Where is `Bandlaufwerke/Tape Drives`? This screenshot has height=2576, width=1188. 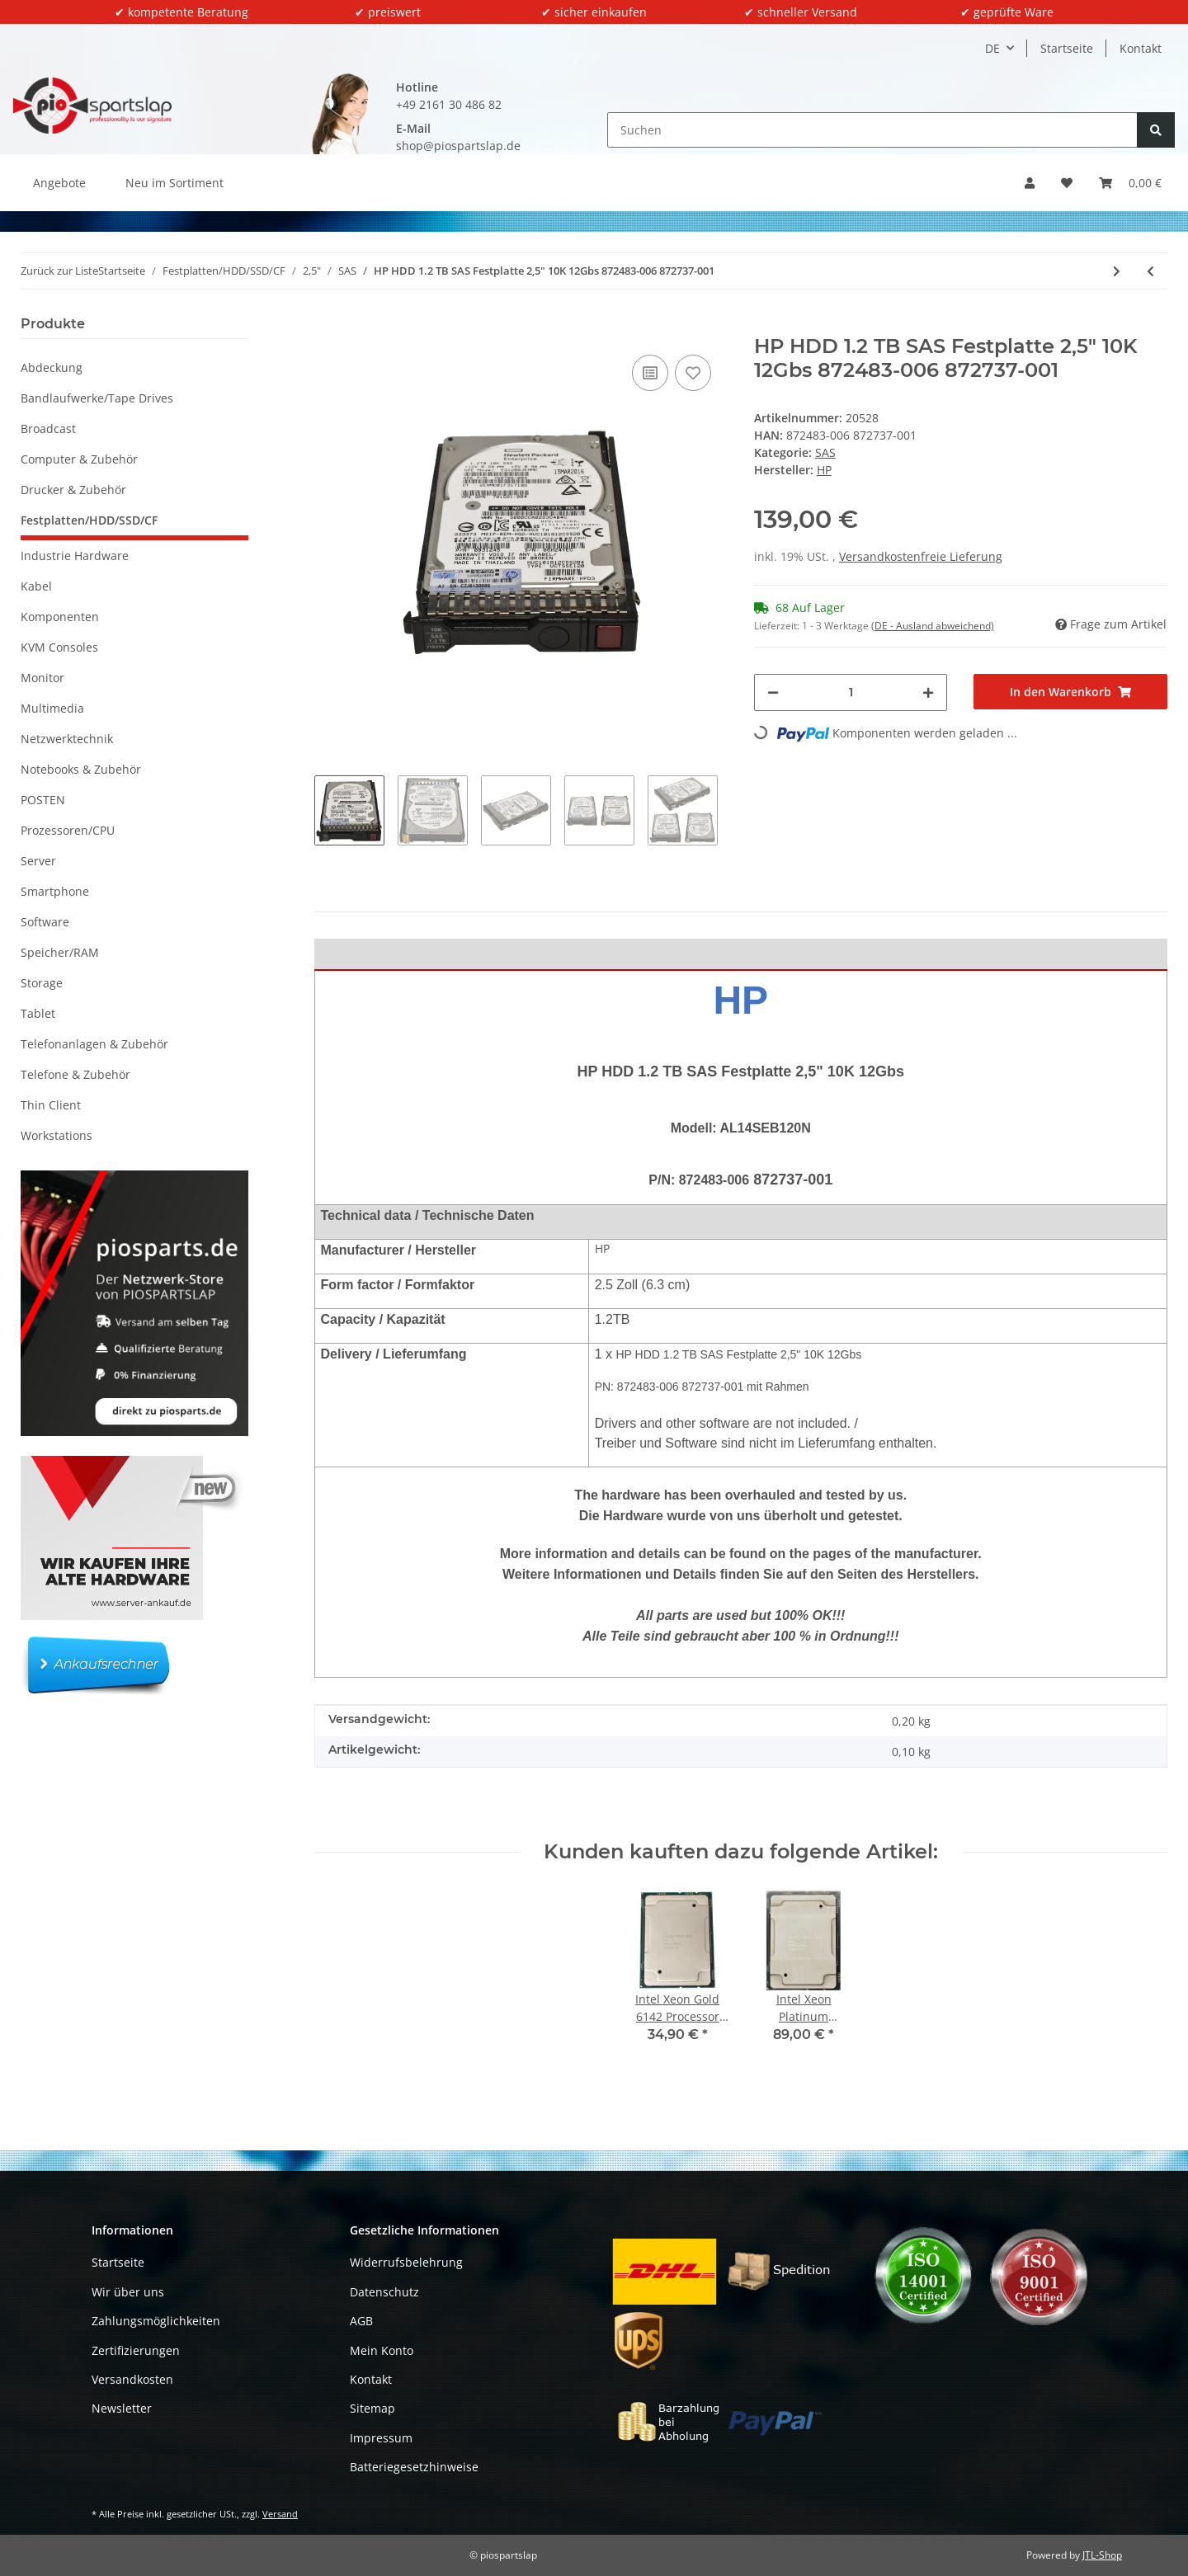
Bandlaufwerke/Tape Drives is located at coordinates (97, 398).